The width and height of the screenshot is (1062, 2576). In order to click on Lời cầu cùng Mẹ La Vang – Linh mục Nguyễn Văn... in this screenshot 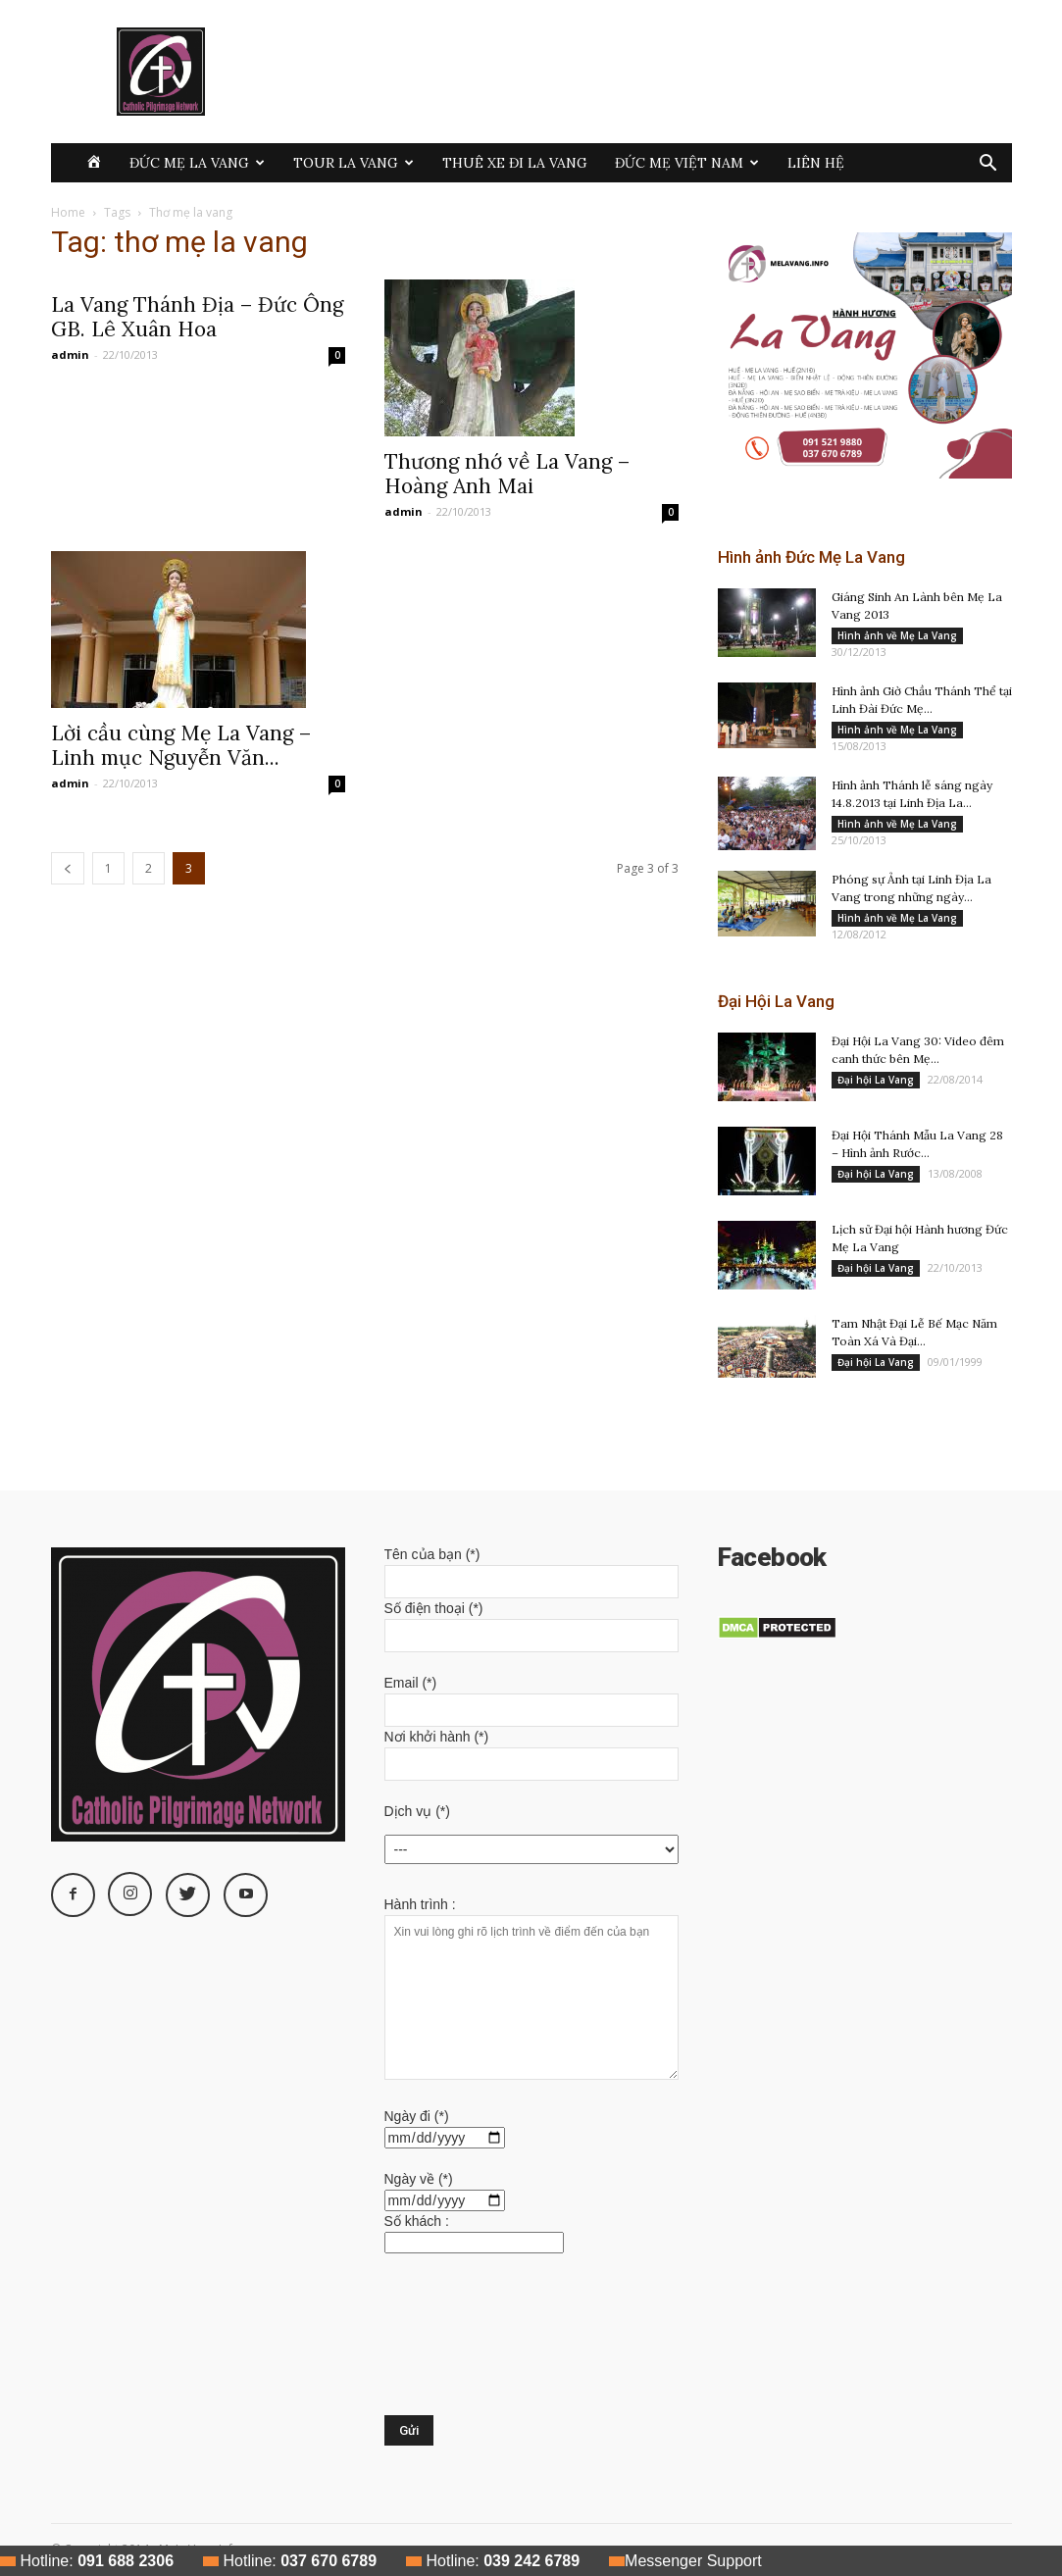, I will do `click(181, 745)`.